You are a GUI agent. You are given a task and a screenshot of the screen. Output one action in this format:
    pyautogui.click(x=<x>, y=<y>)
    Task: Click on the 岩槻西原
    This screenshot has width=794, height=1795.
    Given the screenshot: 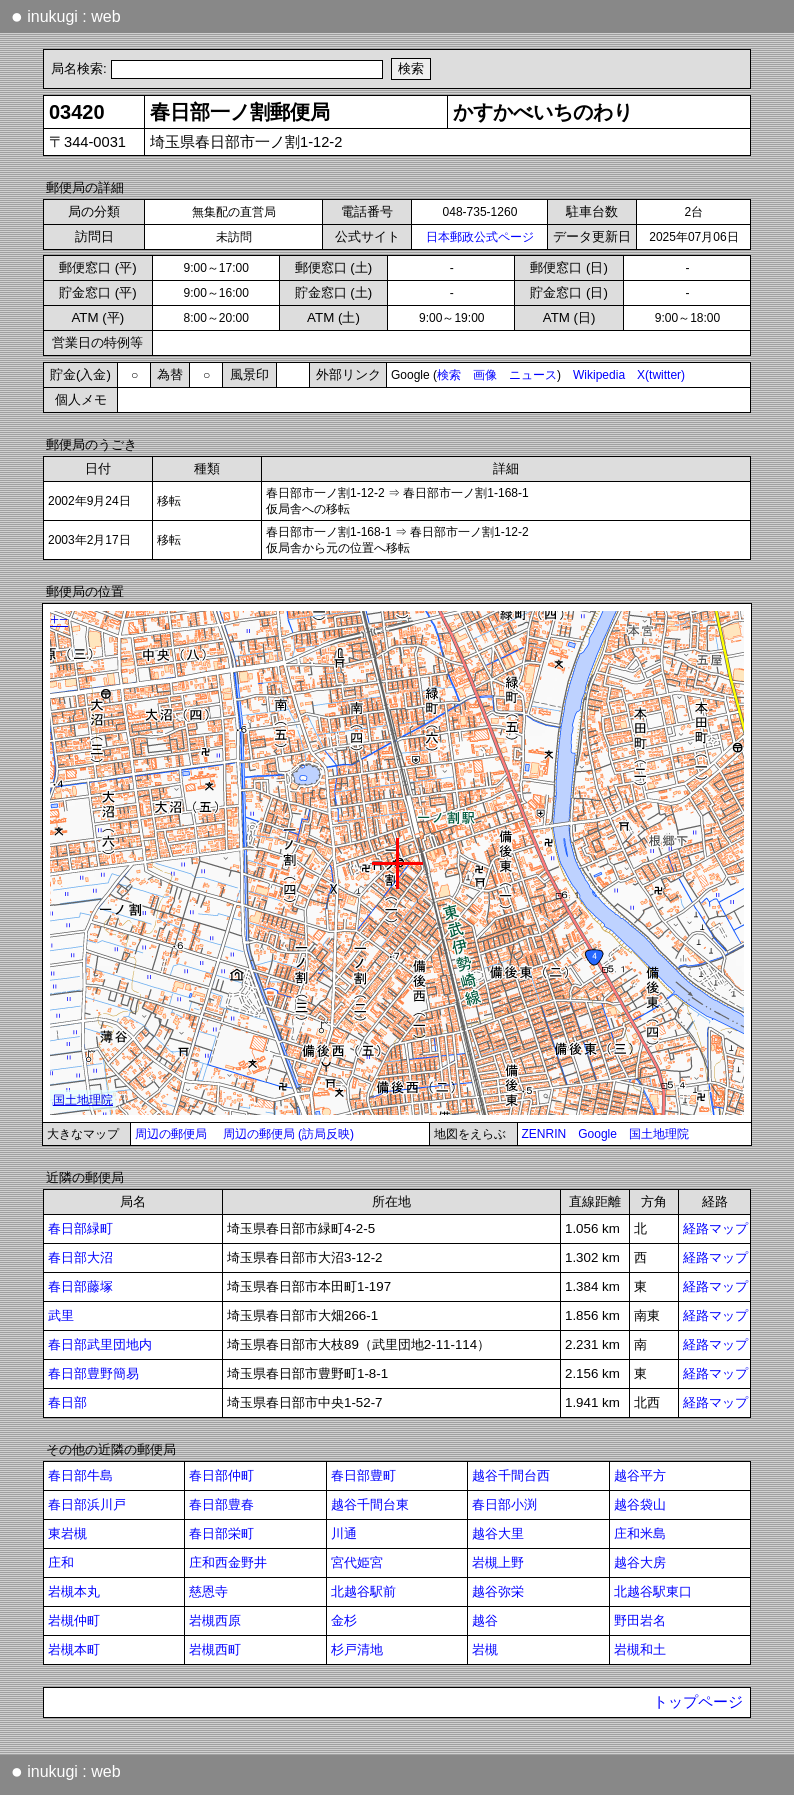 What is the action you would take?
    pyautogui.click(x=215, y=1620)
    